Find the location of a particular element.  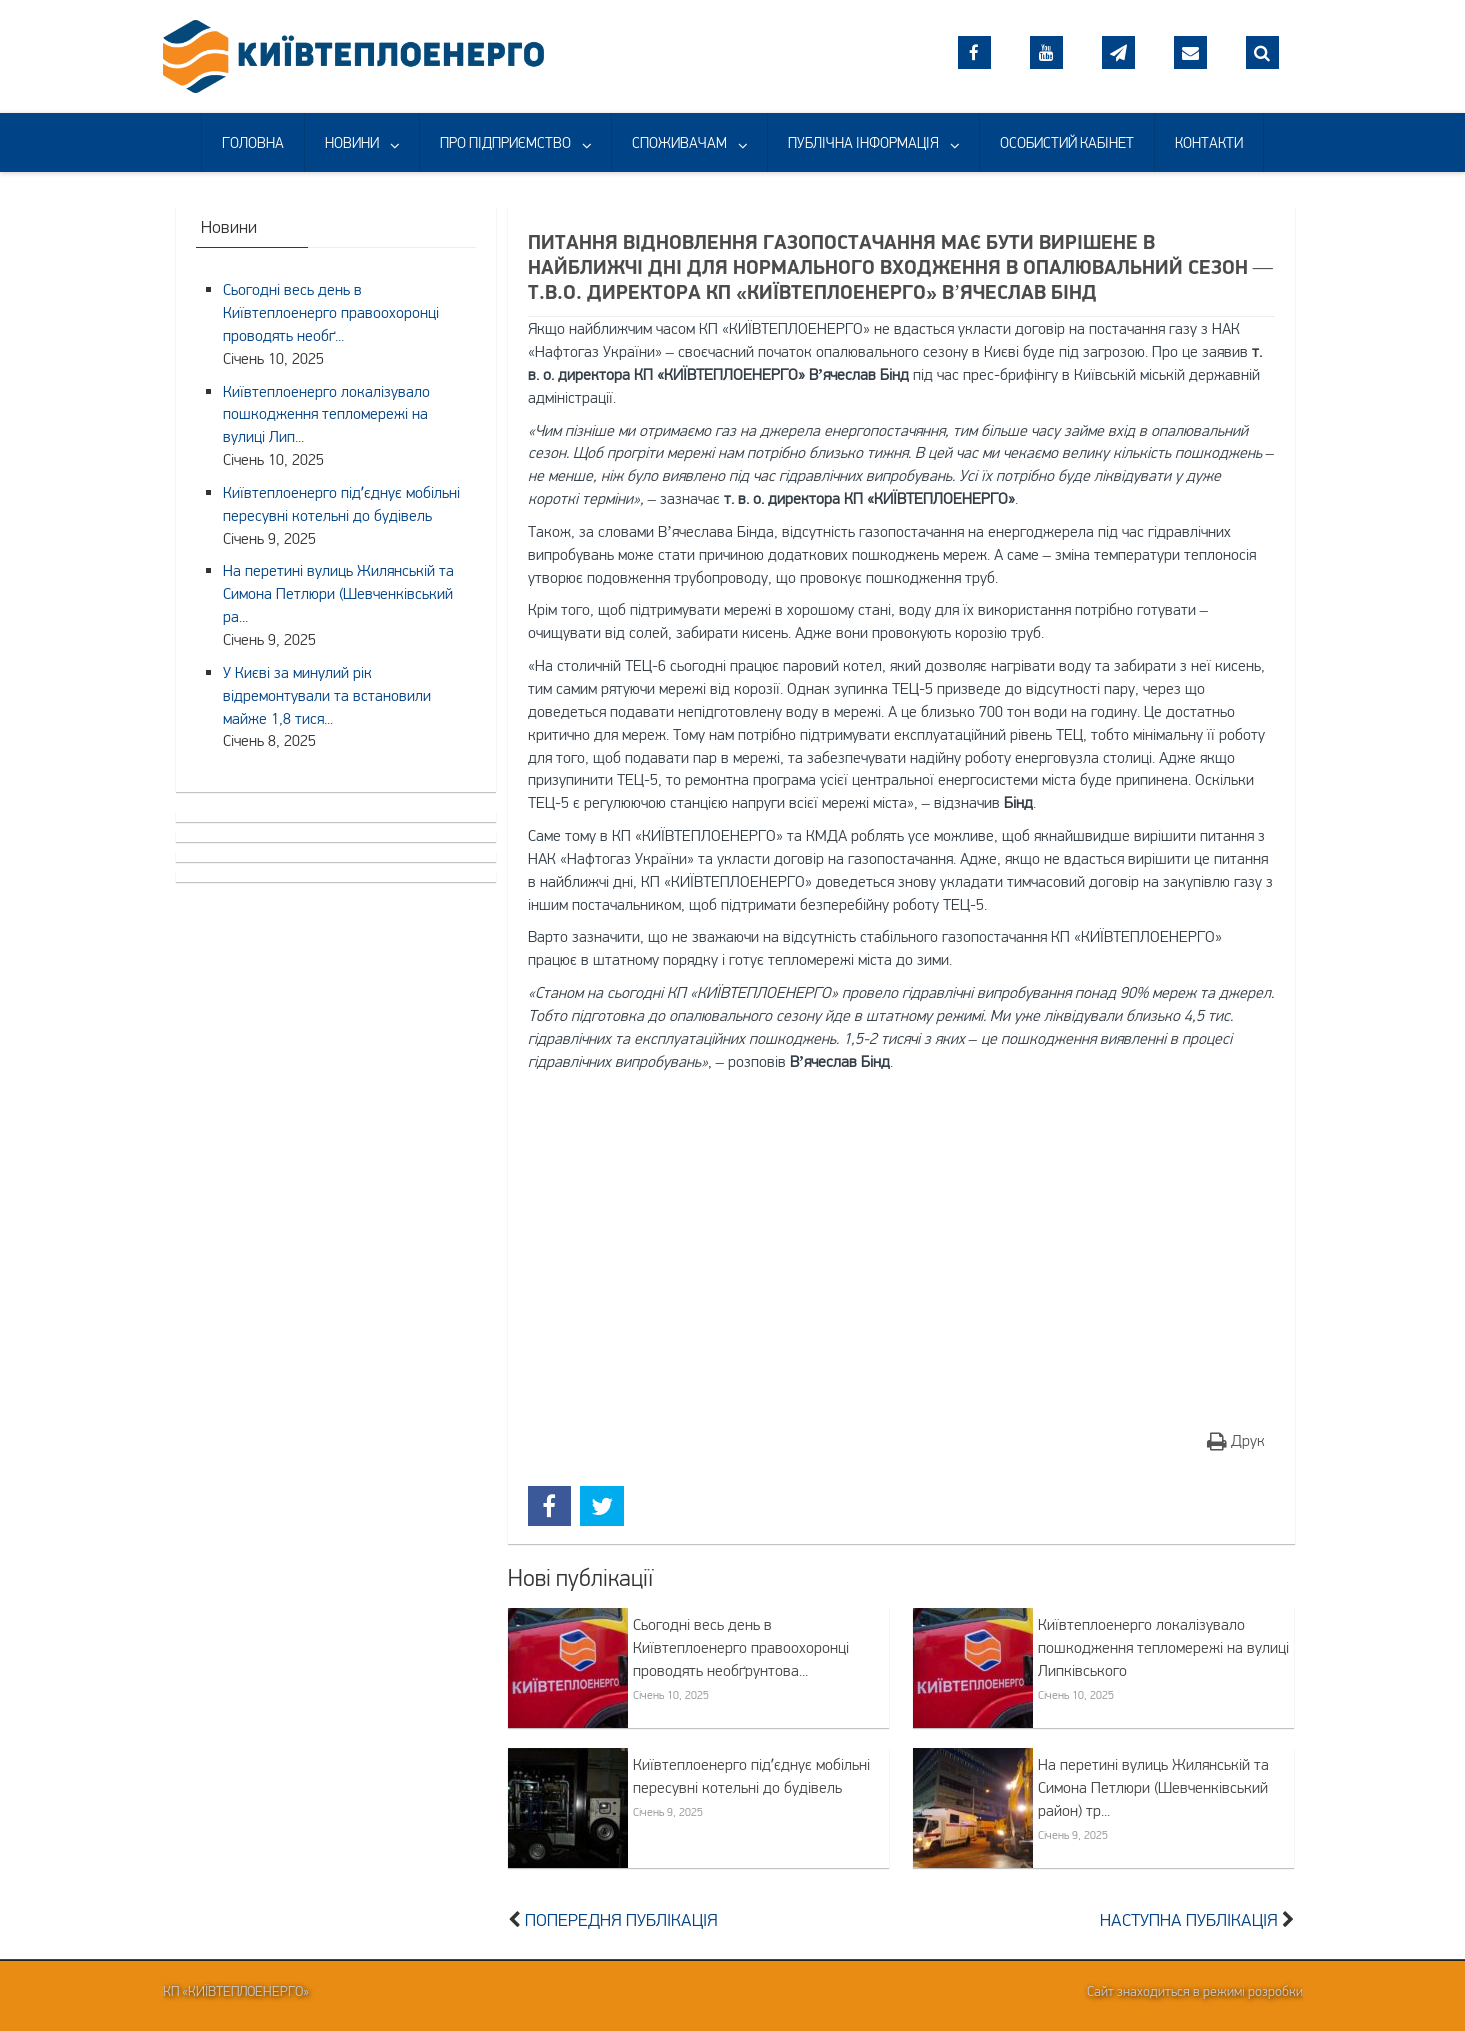

ОСОБИСТИЙ КАБІНЕТ is located at coordinates (1067, 142).